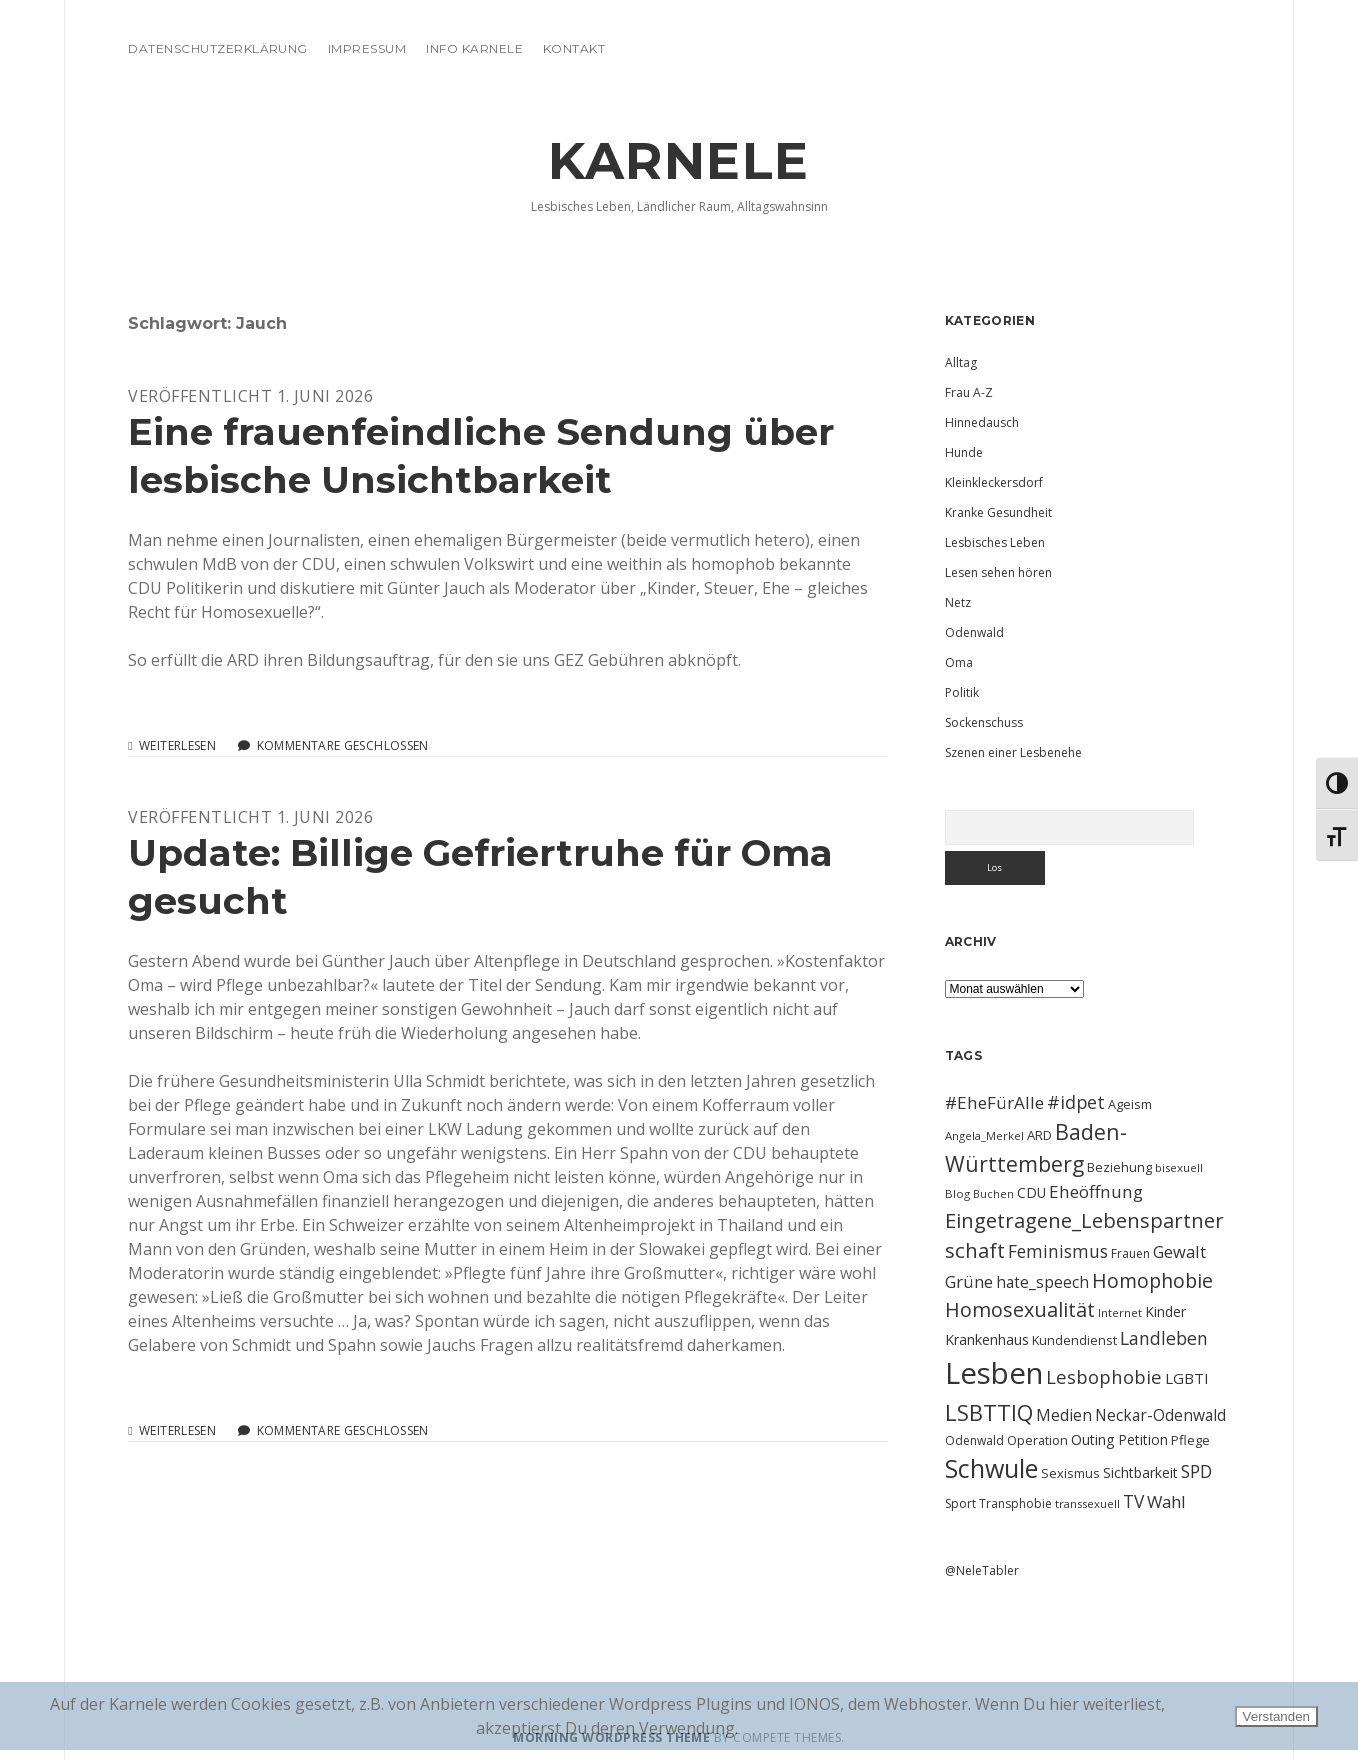 The width and height of the screenshot is (1358, 1760). I want to click on Alltag, so click(961, 362).